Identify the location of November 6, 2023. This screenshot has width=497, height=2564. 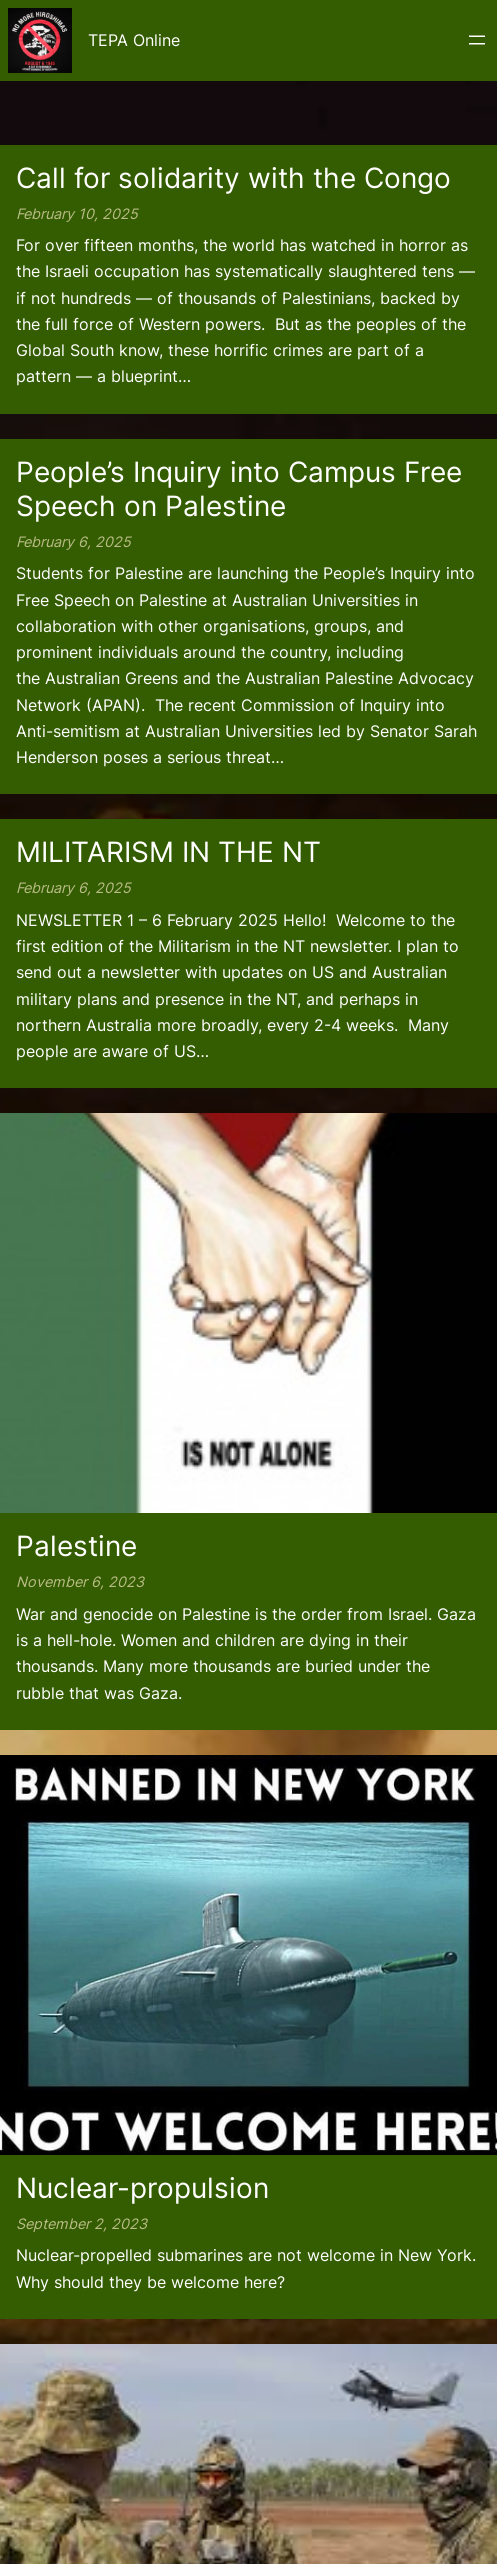
(80, 1581).